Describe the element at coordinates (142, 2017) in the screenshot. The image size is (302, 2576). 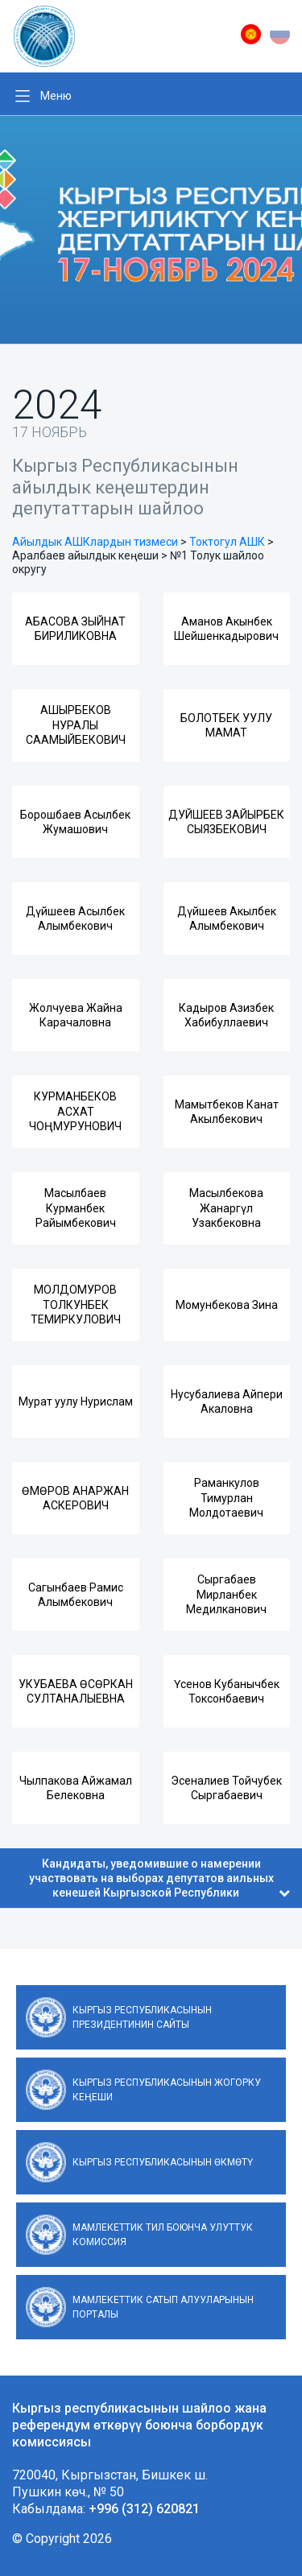
I see `Кыргыз Республикасынын Президентинин сайты` at that location.